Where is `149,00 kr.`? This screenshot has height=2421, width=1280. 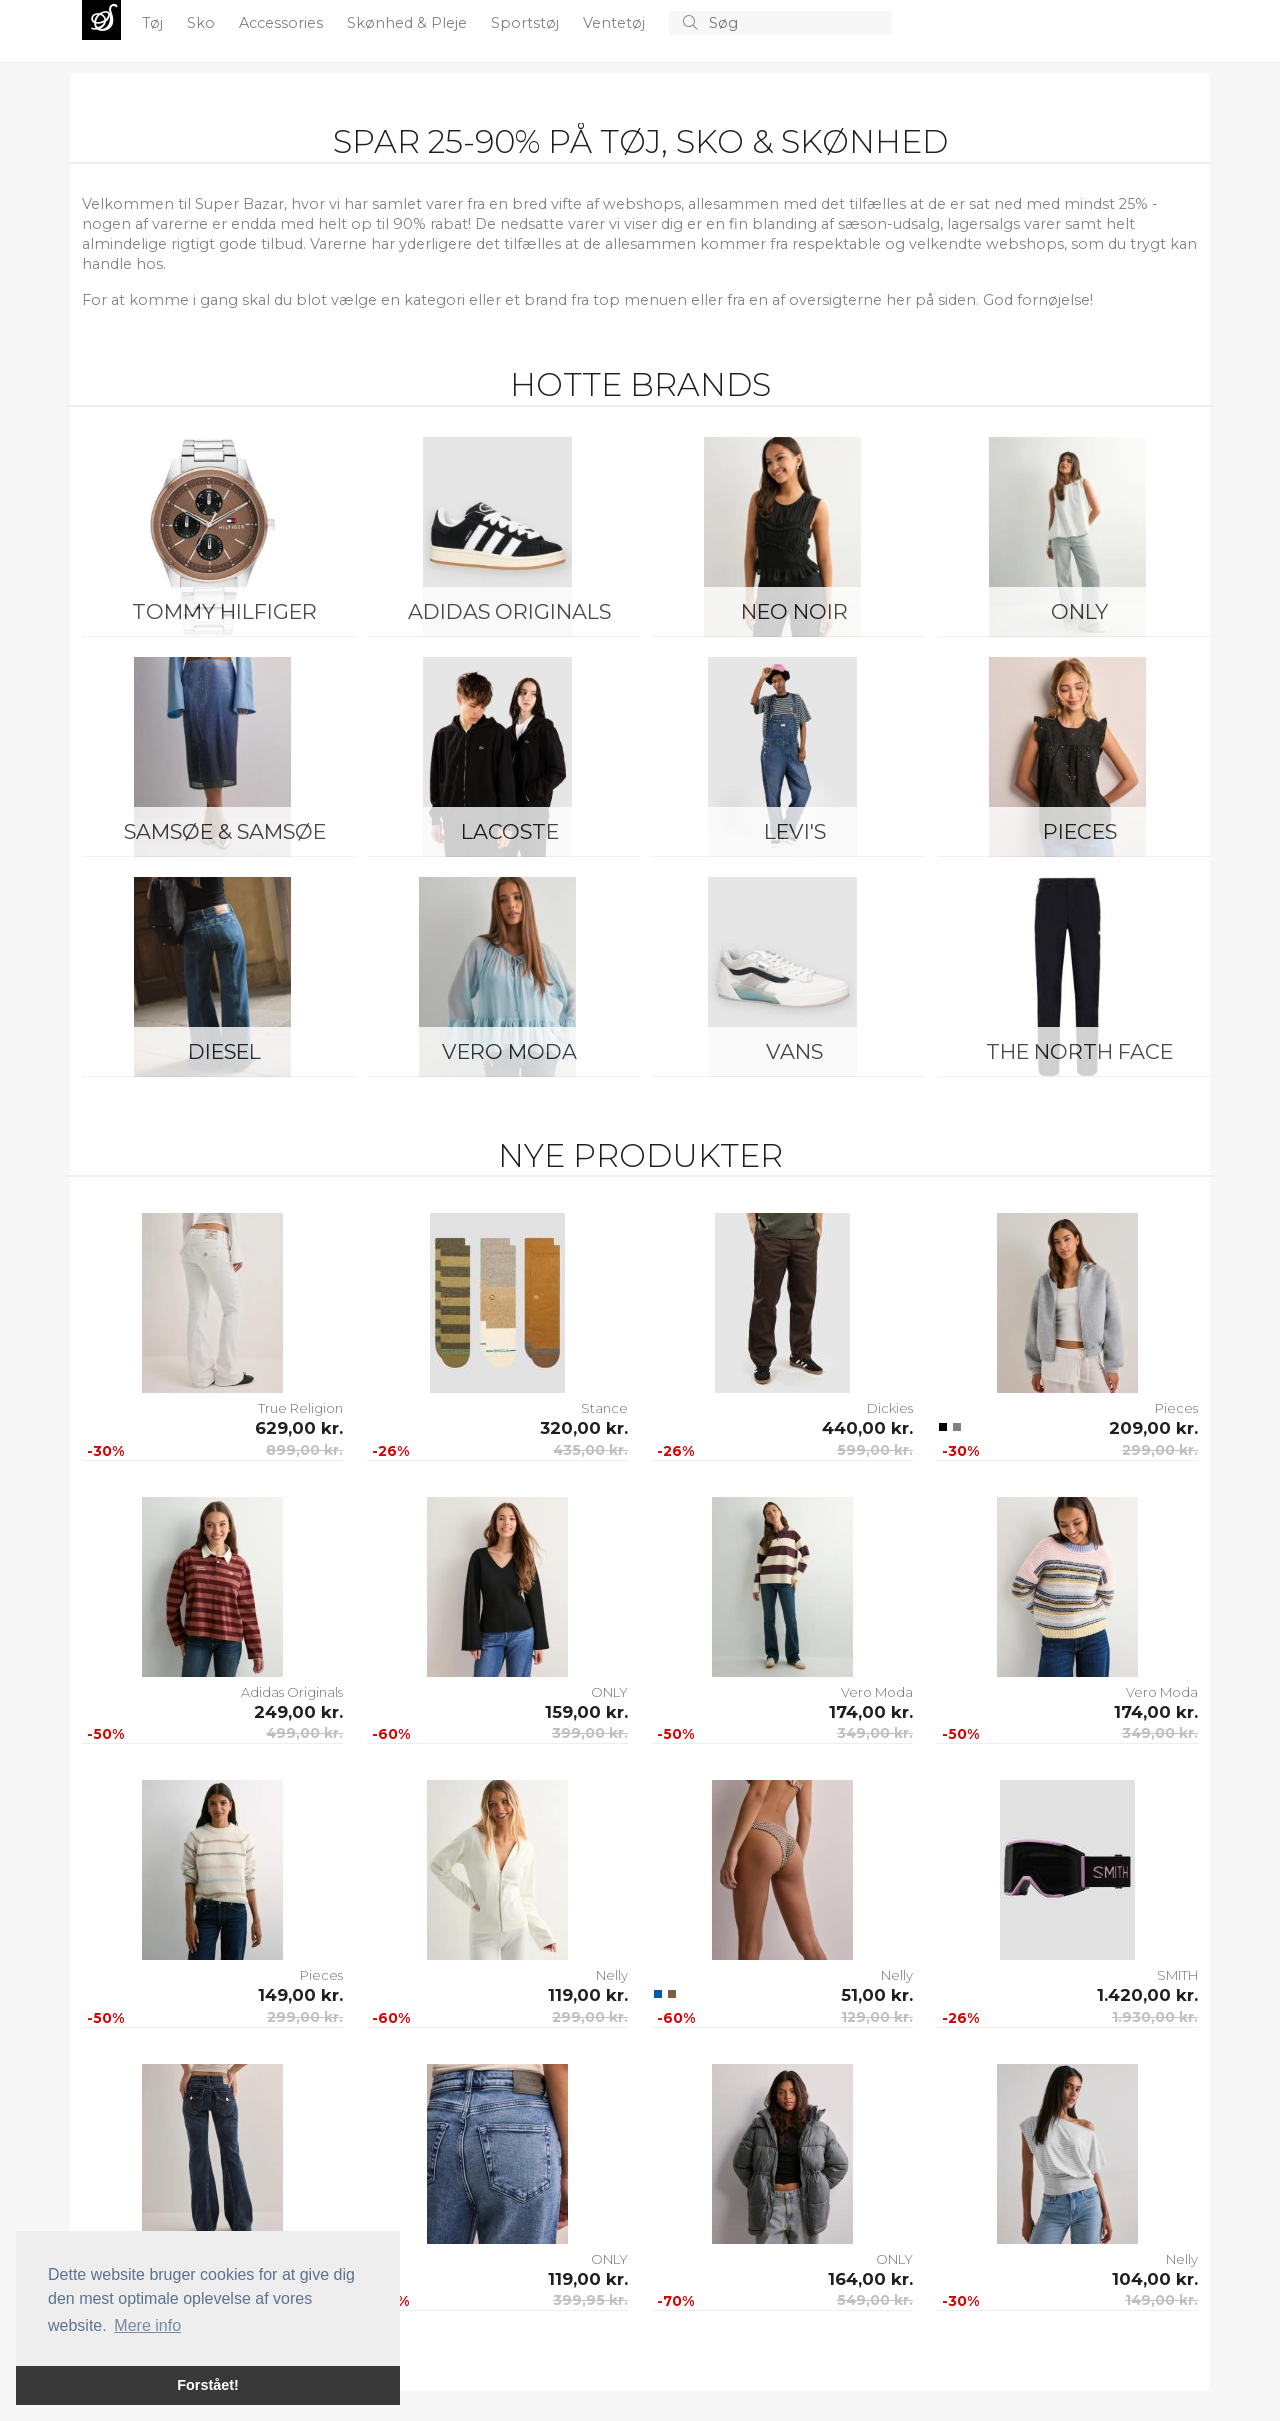
149,00 kr. is located at coordinates (300, 1995).